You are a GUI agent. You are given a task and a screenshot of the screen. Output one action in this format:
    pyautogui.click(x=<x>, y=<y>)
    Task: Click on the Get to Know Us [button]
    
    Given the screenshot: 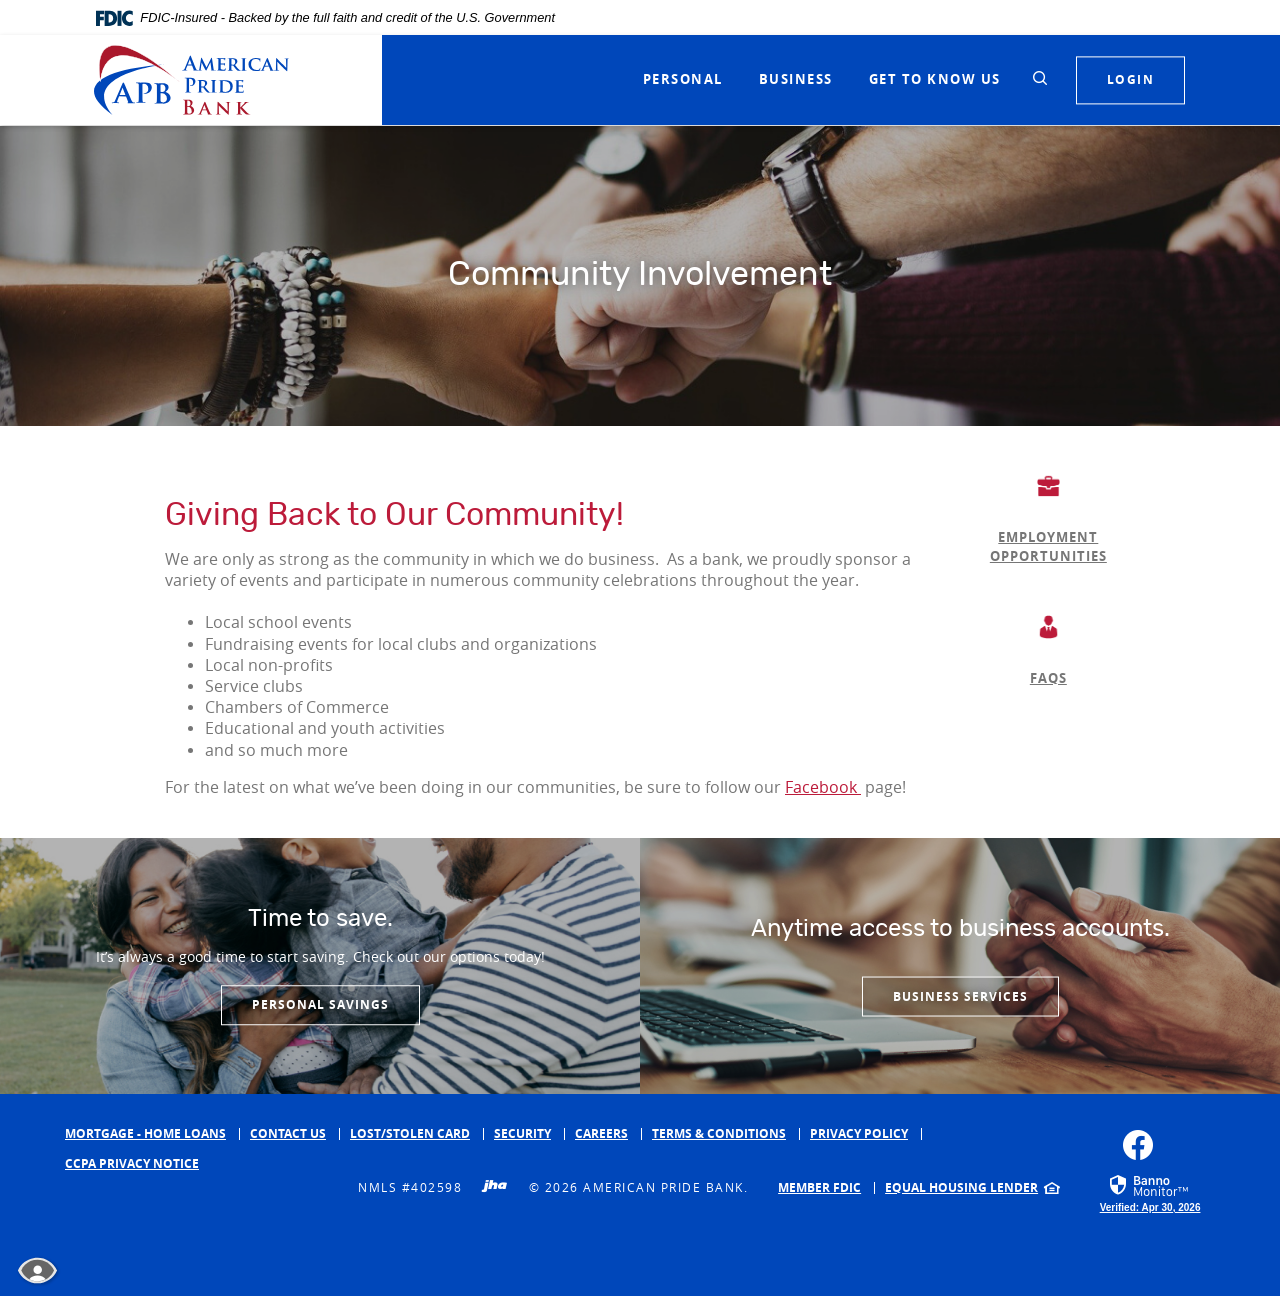 What is the action you would take?
    pyautogui.click(x=935, y=79)
    